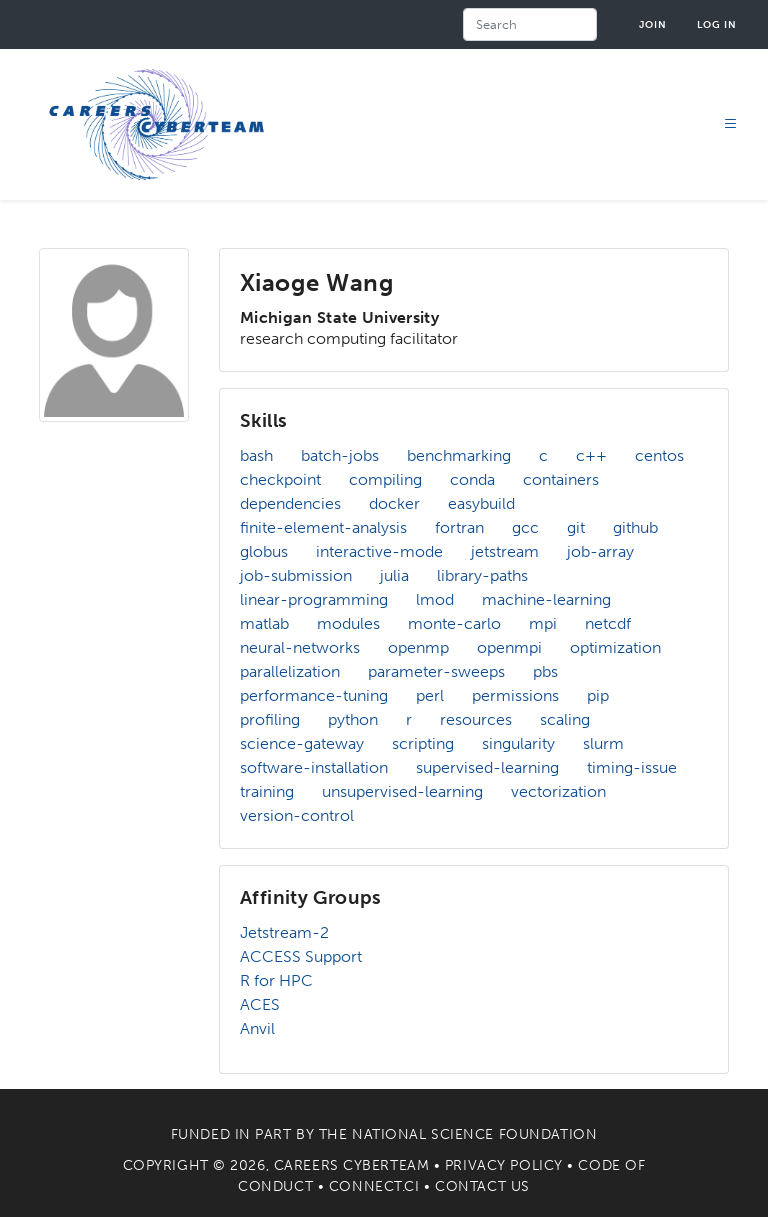  What do you see at coordinates (600, 551) in the screenshot?
I see `job-array` at bounding box center [600, 551].